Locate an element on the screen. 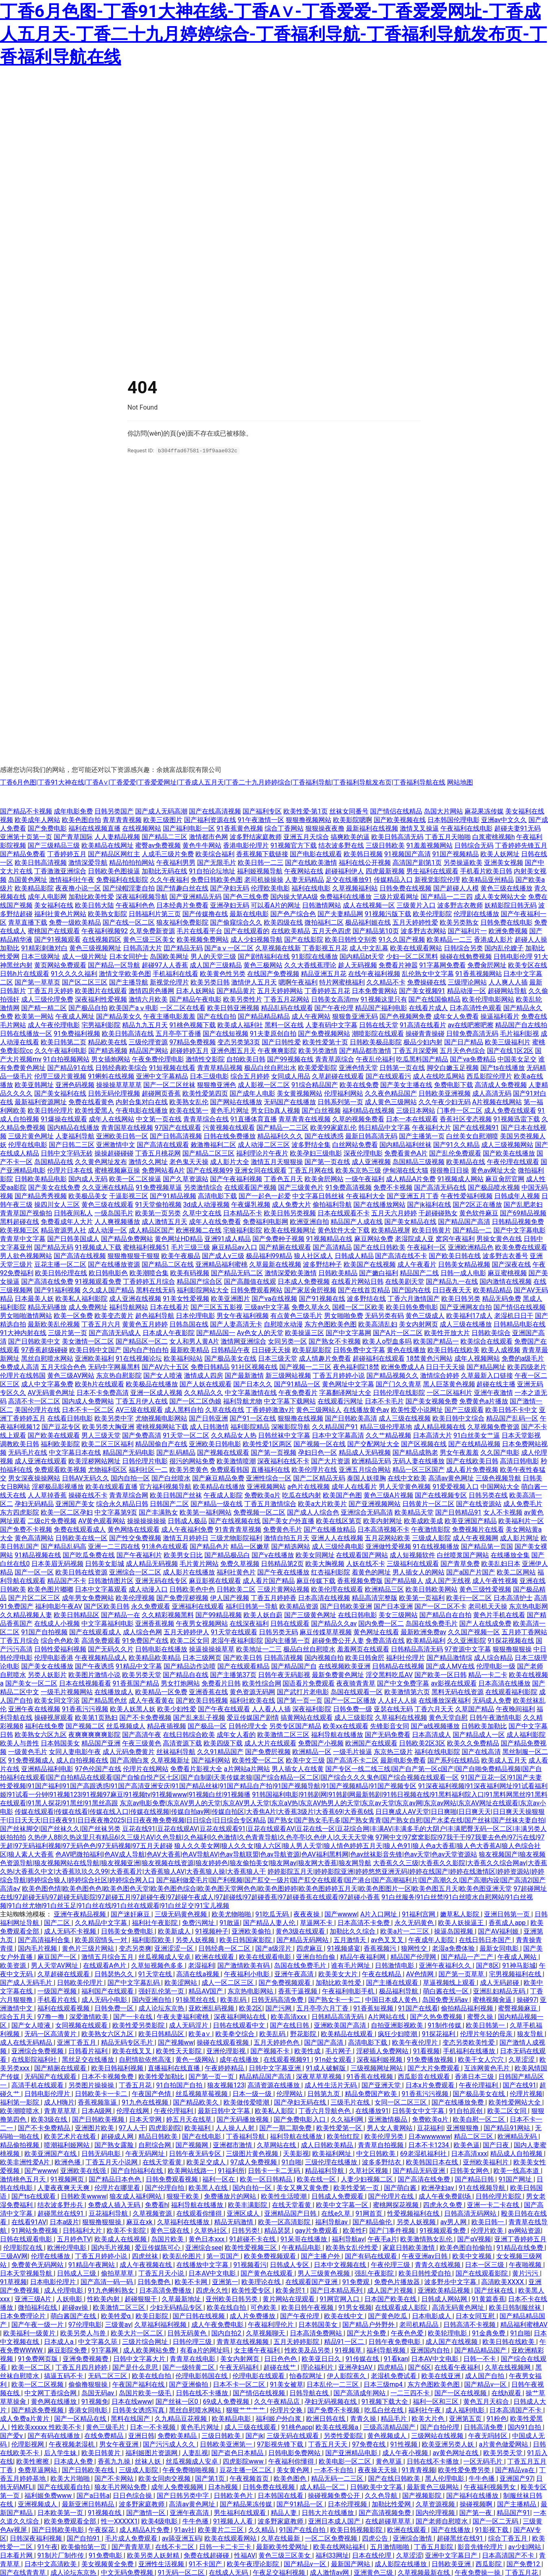  91视频网页 is located at coordinates (67, 2179).